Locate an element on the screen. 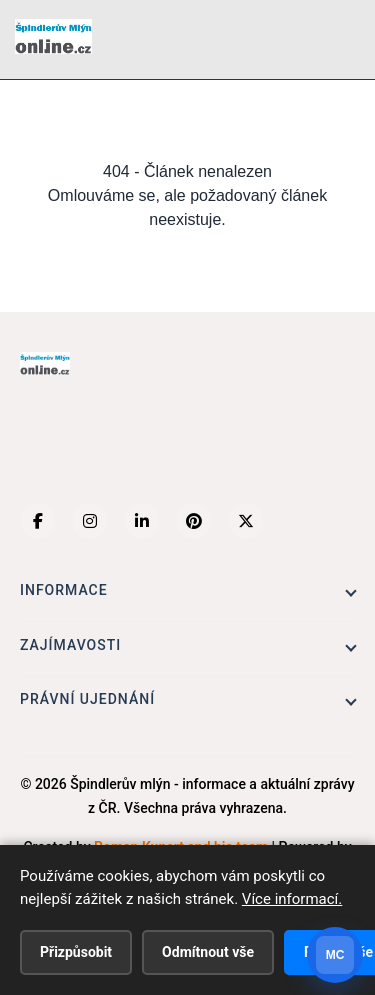 The height and width of the screenshot is (995, 375). [X (Twitter)] is located at coordinates (246, 521).